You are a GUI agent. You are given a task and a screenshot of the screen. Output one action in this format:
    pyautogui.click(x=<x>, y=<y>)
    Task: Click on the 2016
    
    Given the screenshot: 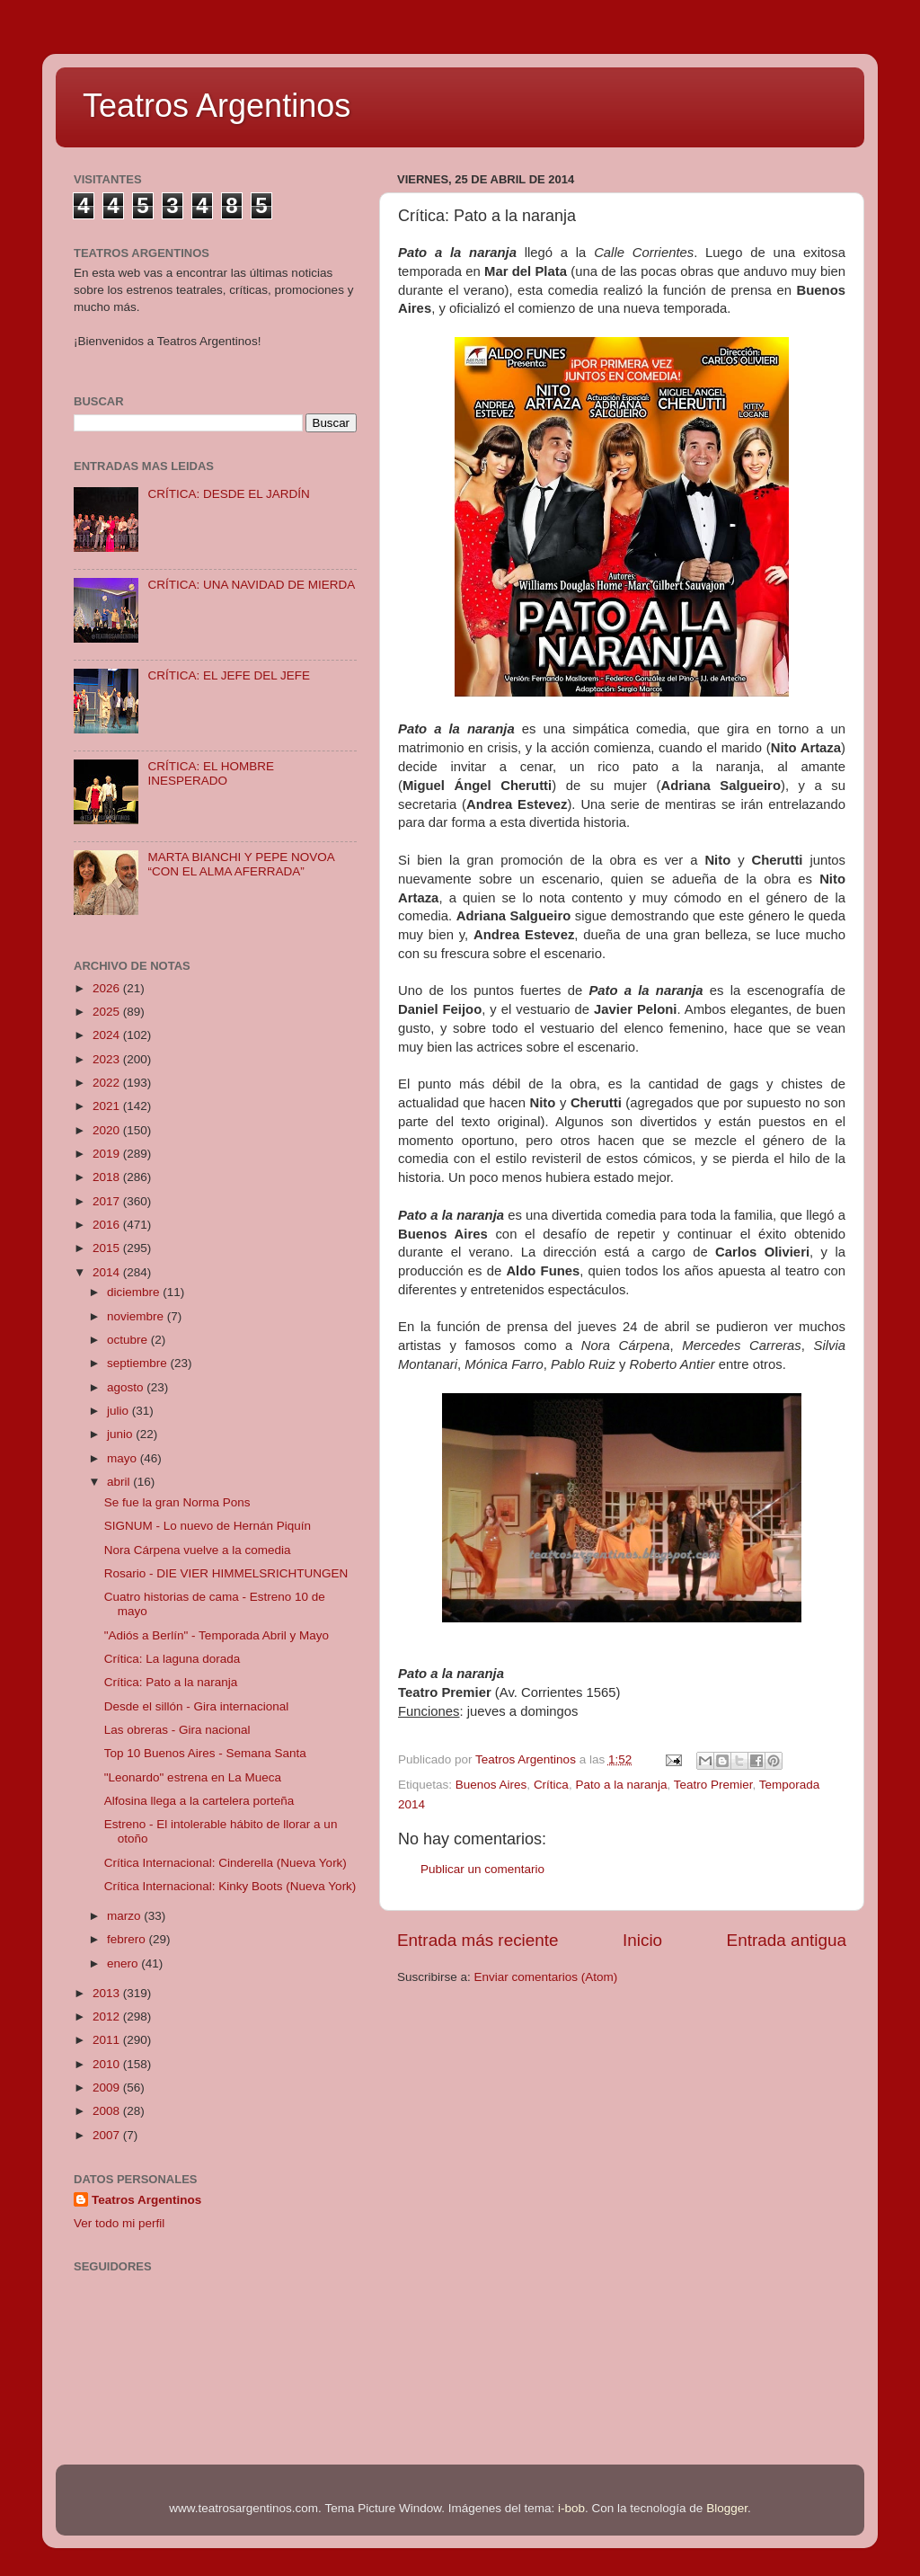 What is the action you would take?
    pyautogui.click(x=108, y=1224)
    